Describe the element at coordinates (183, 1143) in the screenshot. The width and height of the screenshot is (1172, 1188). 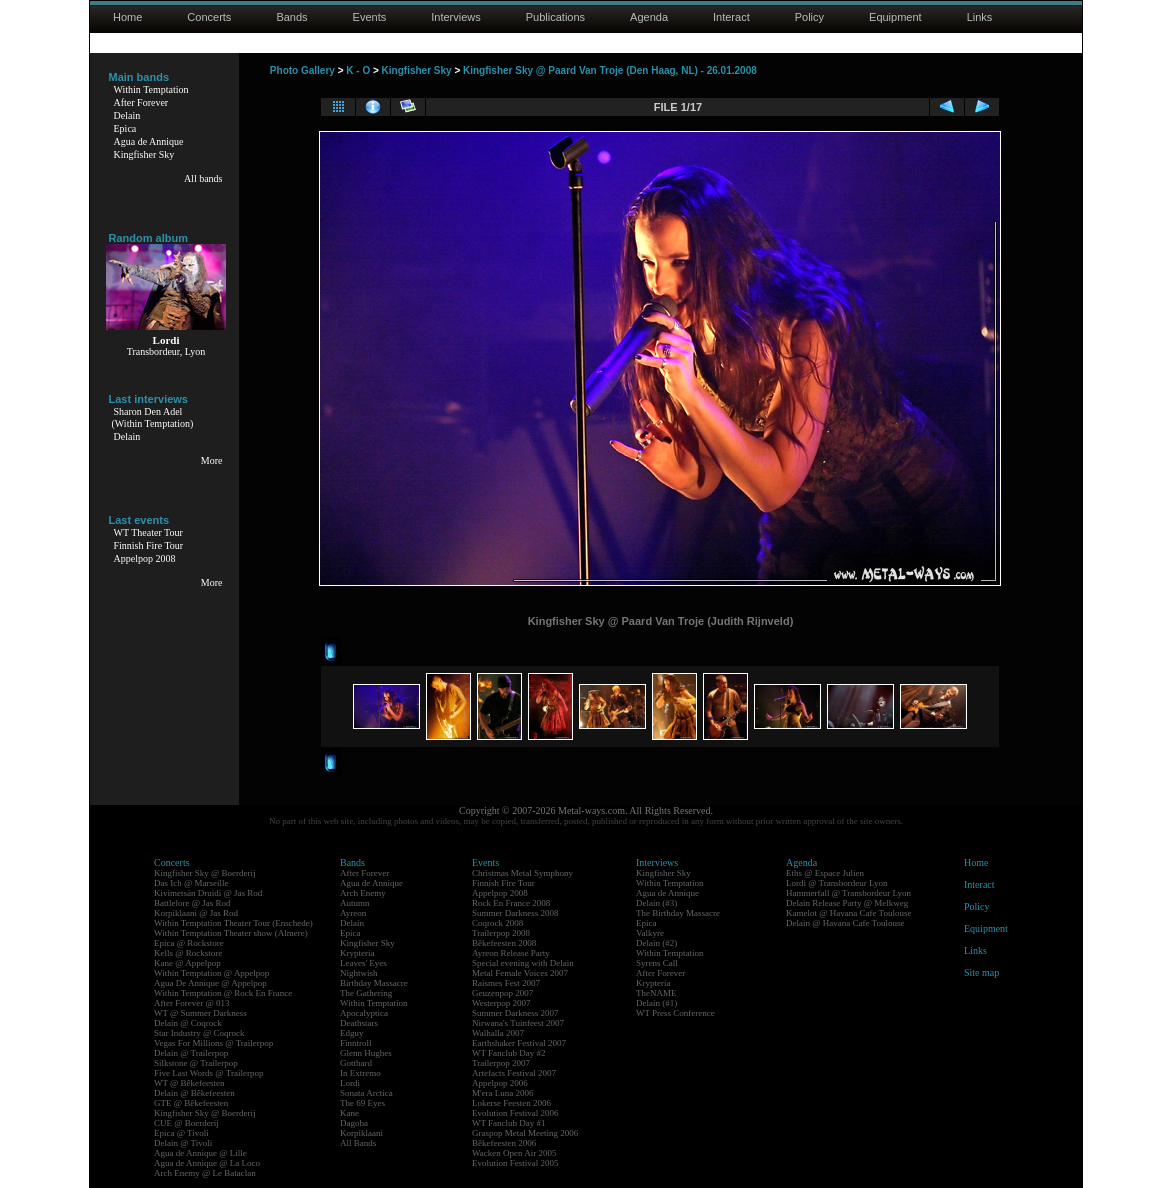
I see `Delain @ Tivoli` at that location.